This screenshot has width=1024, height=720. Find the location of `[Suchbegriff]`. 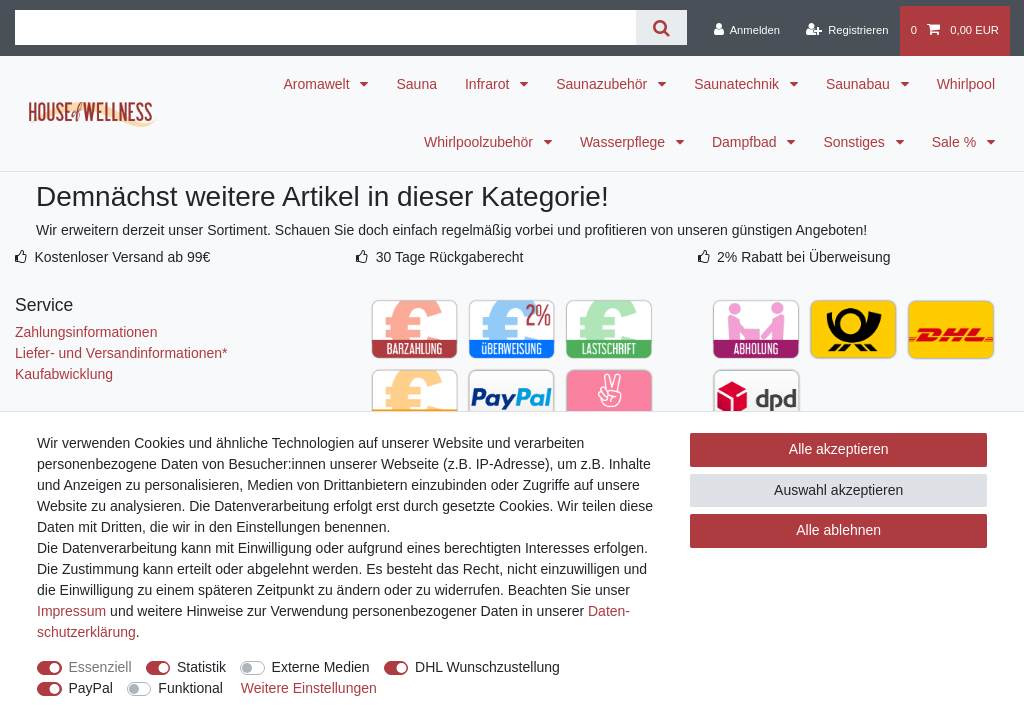

[Suchbegriff] is located at coordinates (325, 27).